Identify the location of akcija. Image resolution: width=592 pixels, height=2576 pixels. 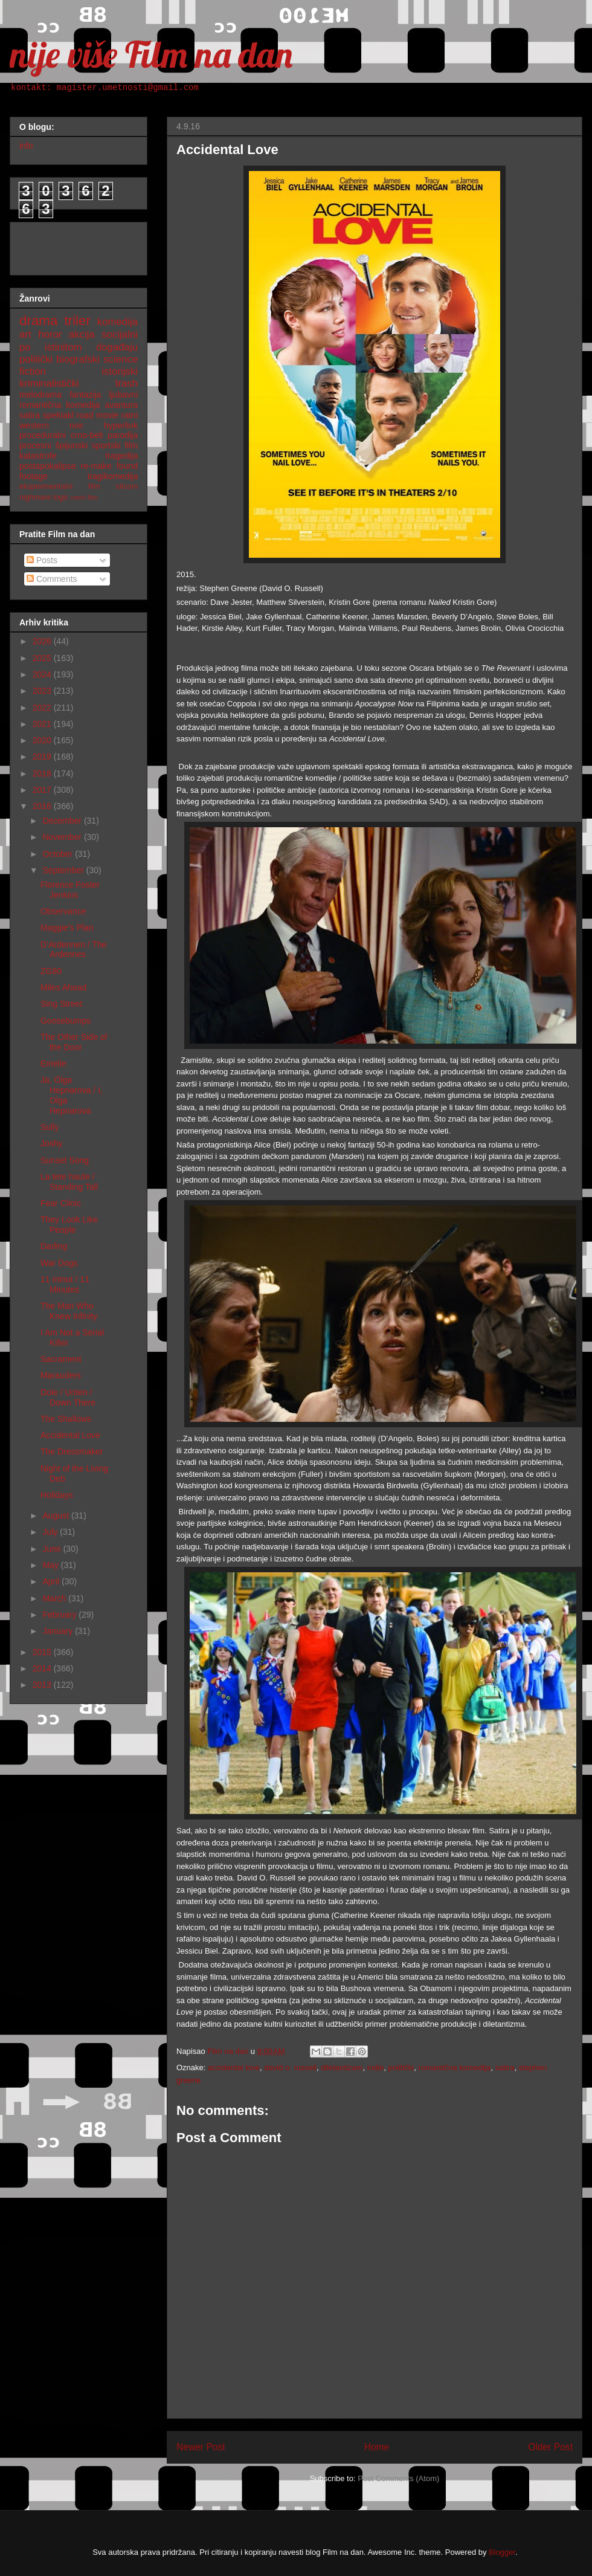
(82, 334).